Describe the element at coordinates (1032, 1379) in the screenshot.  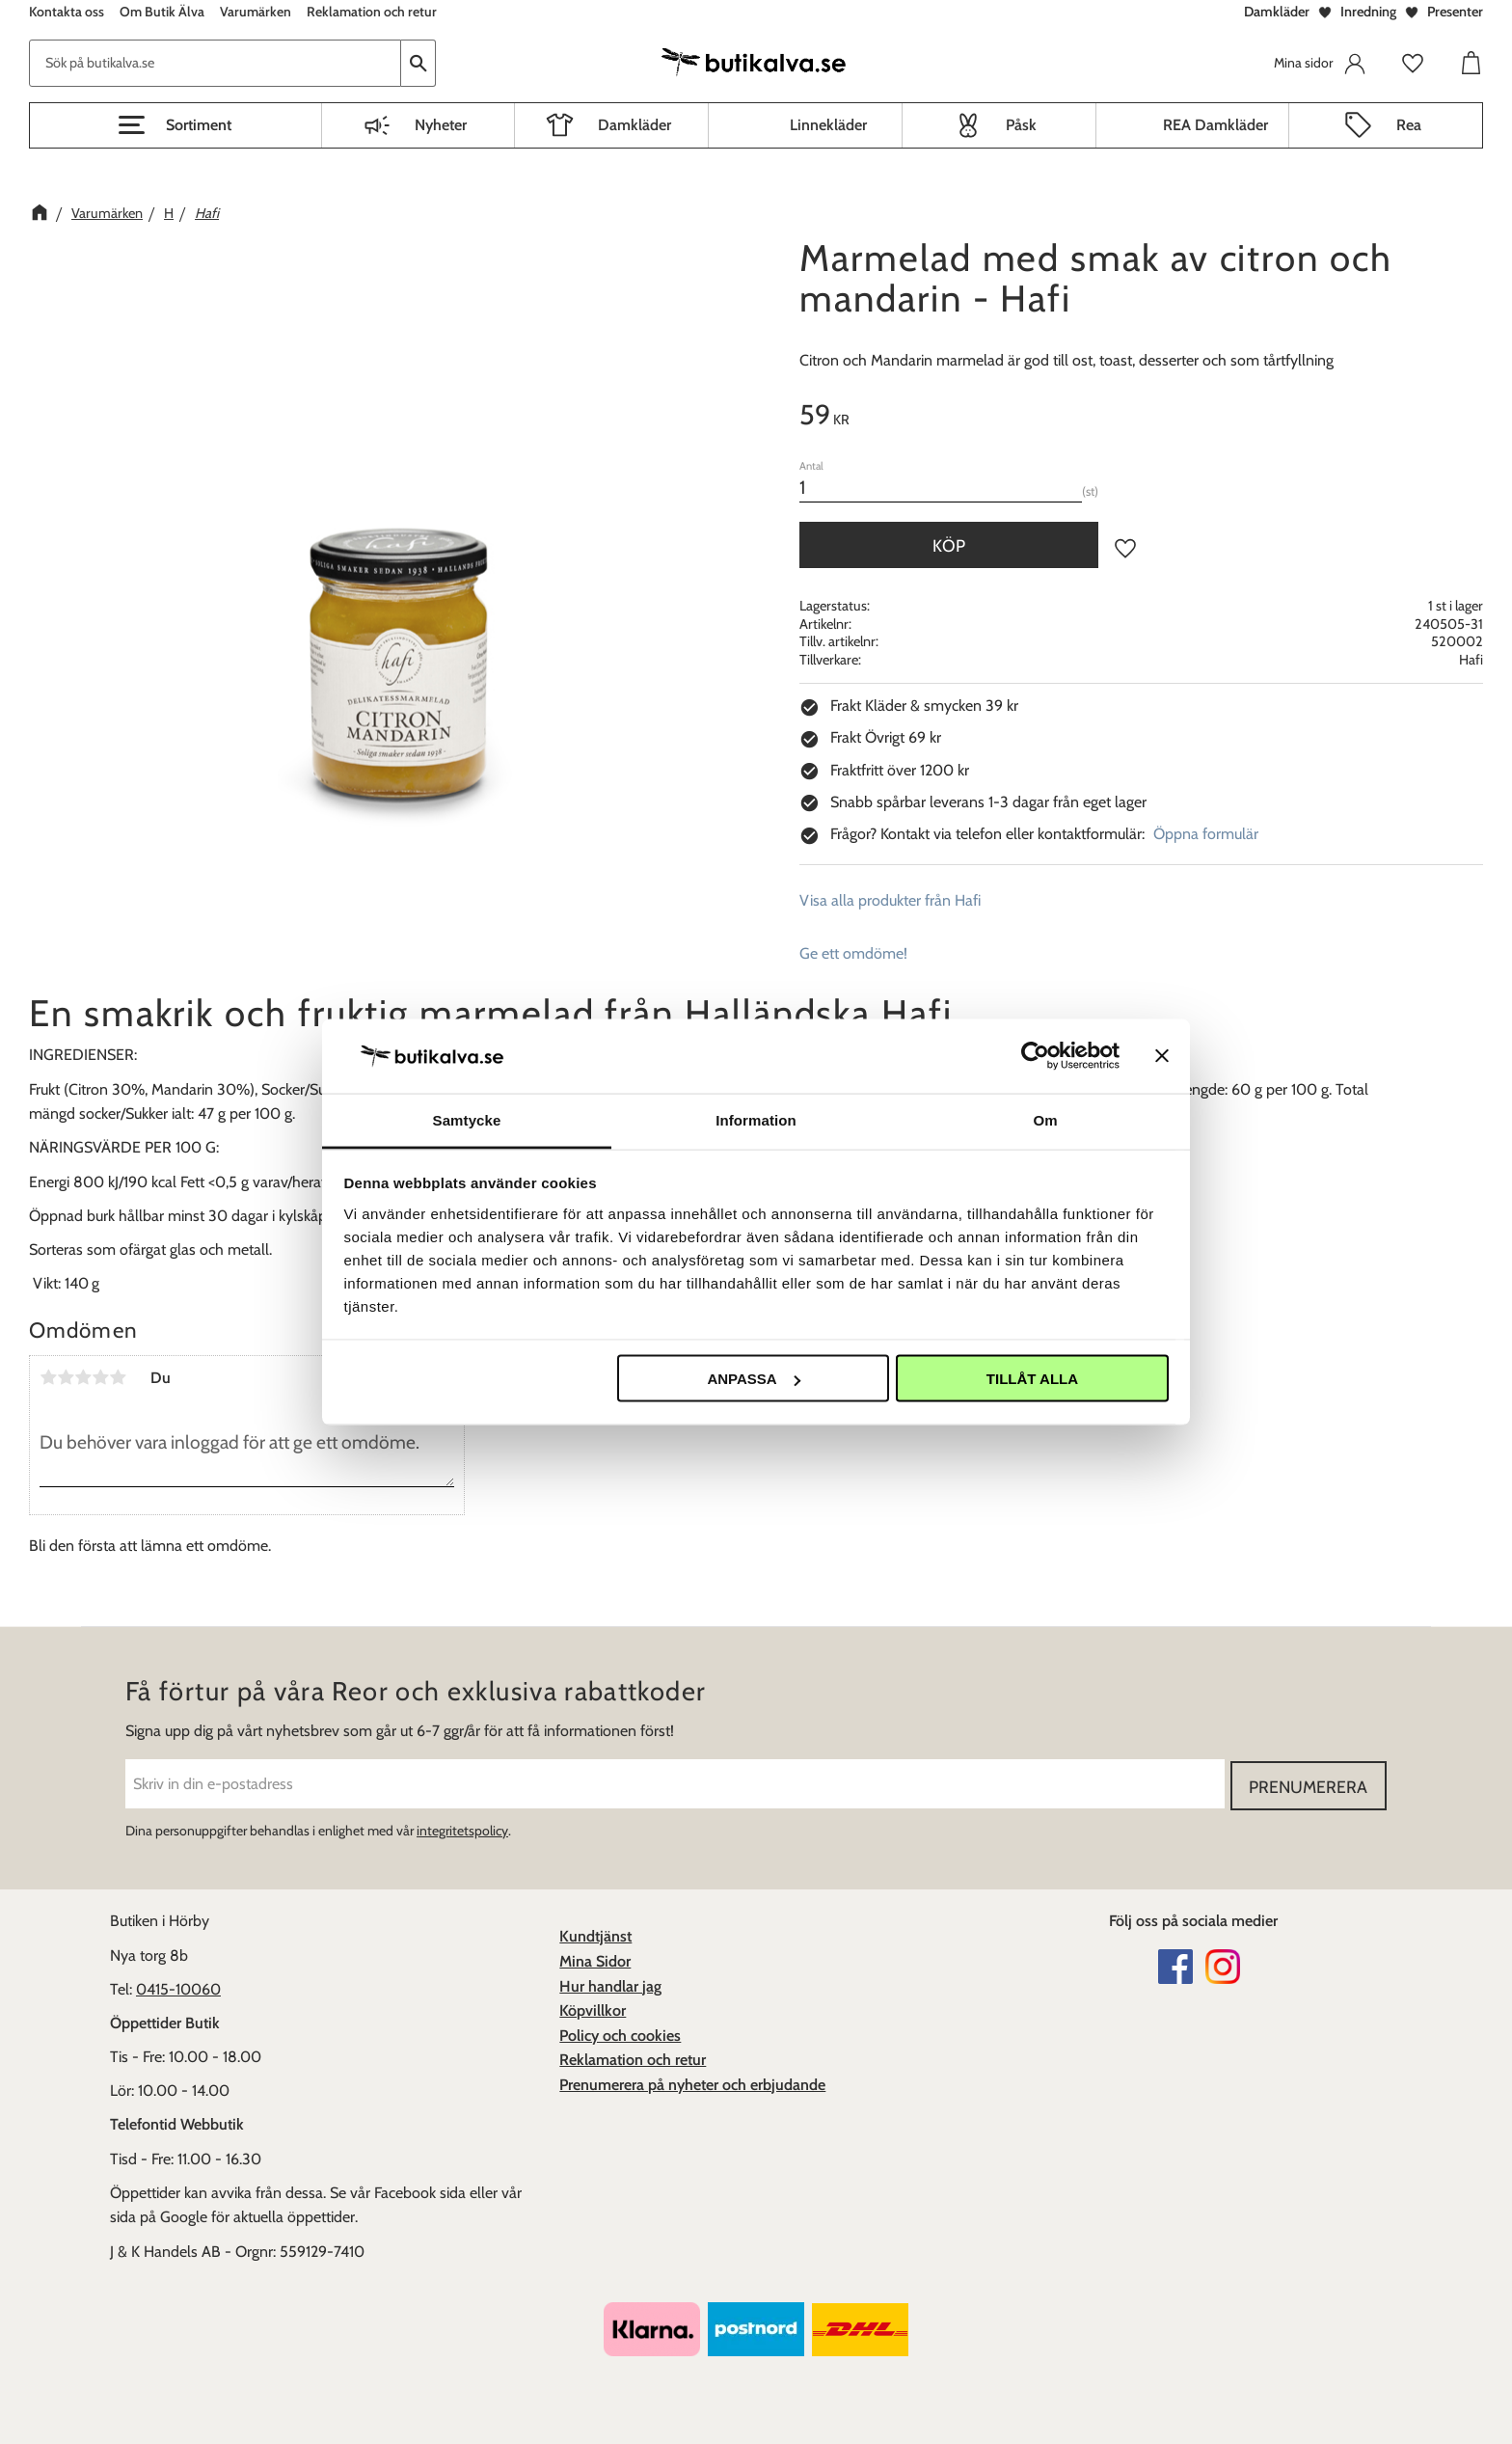
I see `Tillåt alla` at that location.